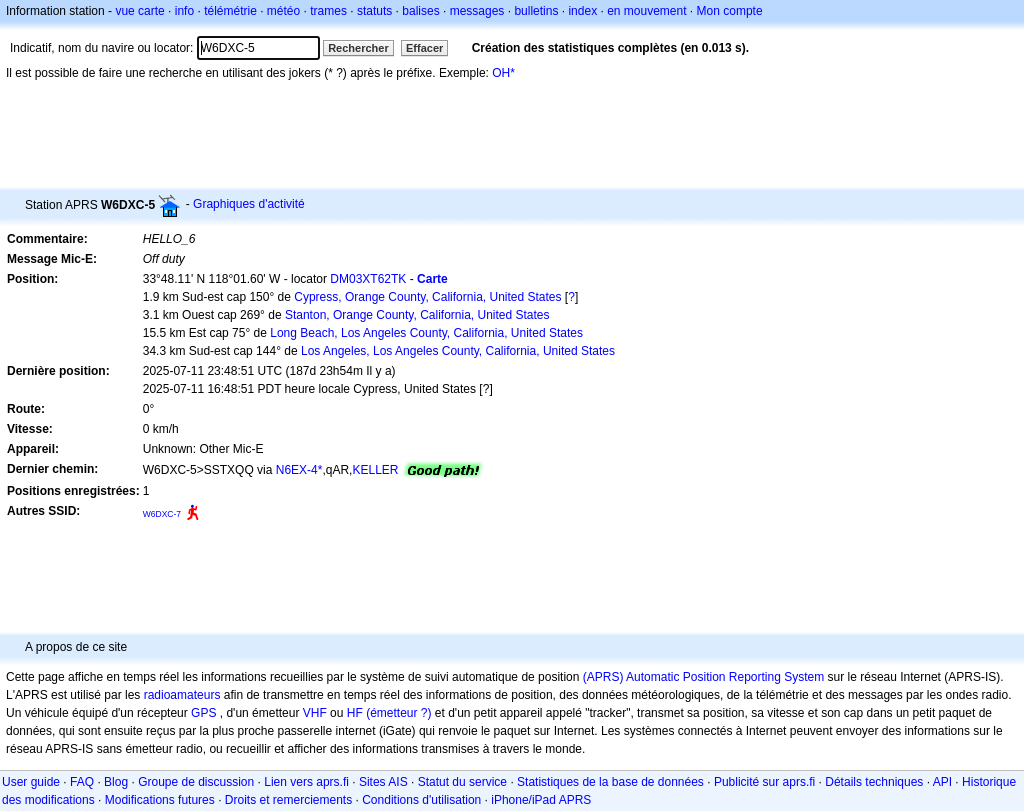 This screenshot has width=1024, height=811. What do you see at coordinates (458, 351) in the screenshot?
I see `Los Angeles, Los Angeles County, California, United States` at bounding box center [458, 351].